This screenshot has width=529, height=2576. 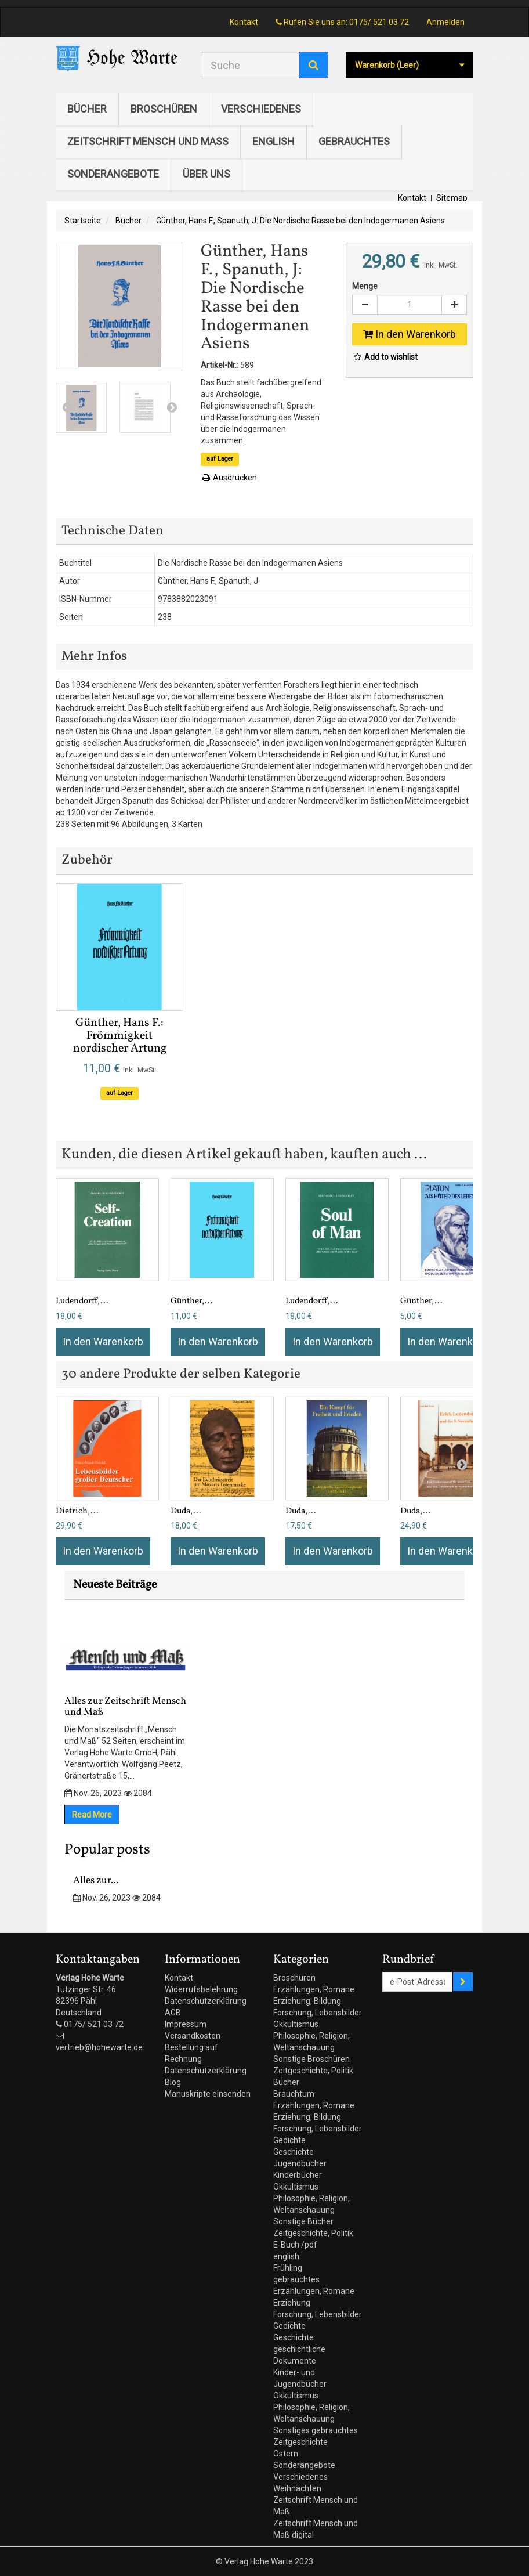 I want to click on Manuskripte einsenden, so click(x=208, y=2093).